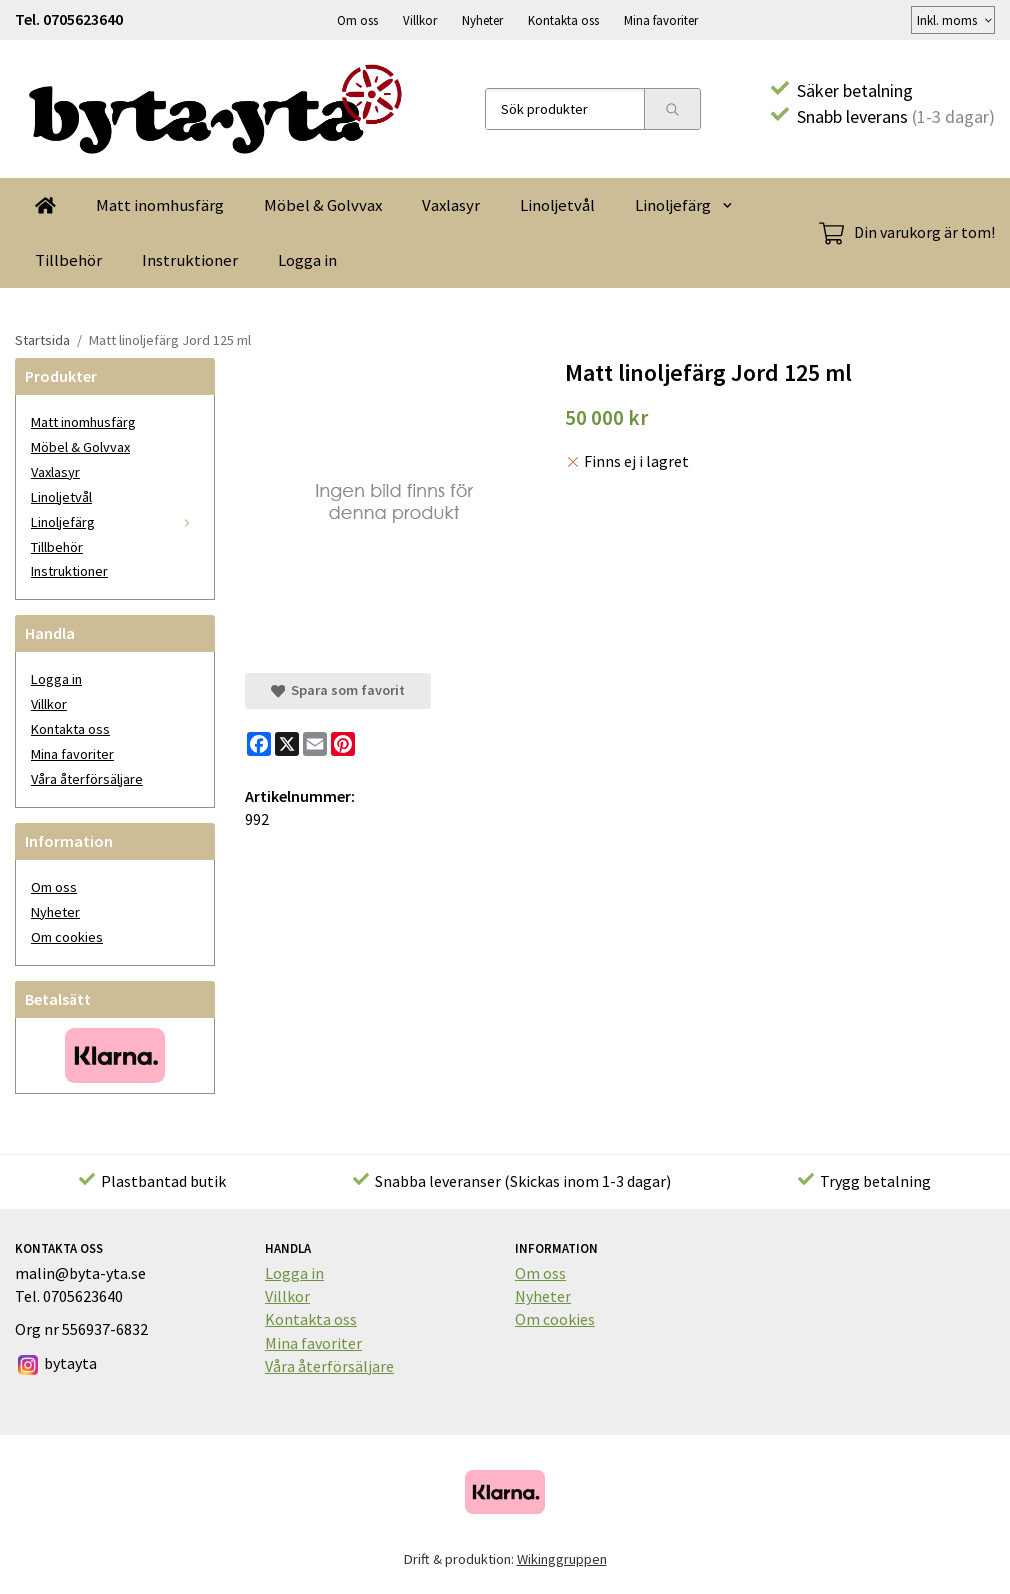  I want to click on Wikinggruppen, so click(562, 1558).